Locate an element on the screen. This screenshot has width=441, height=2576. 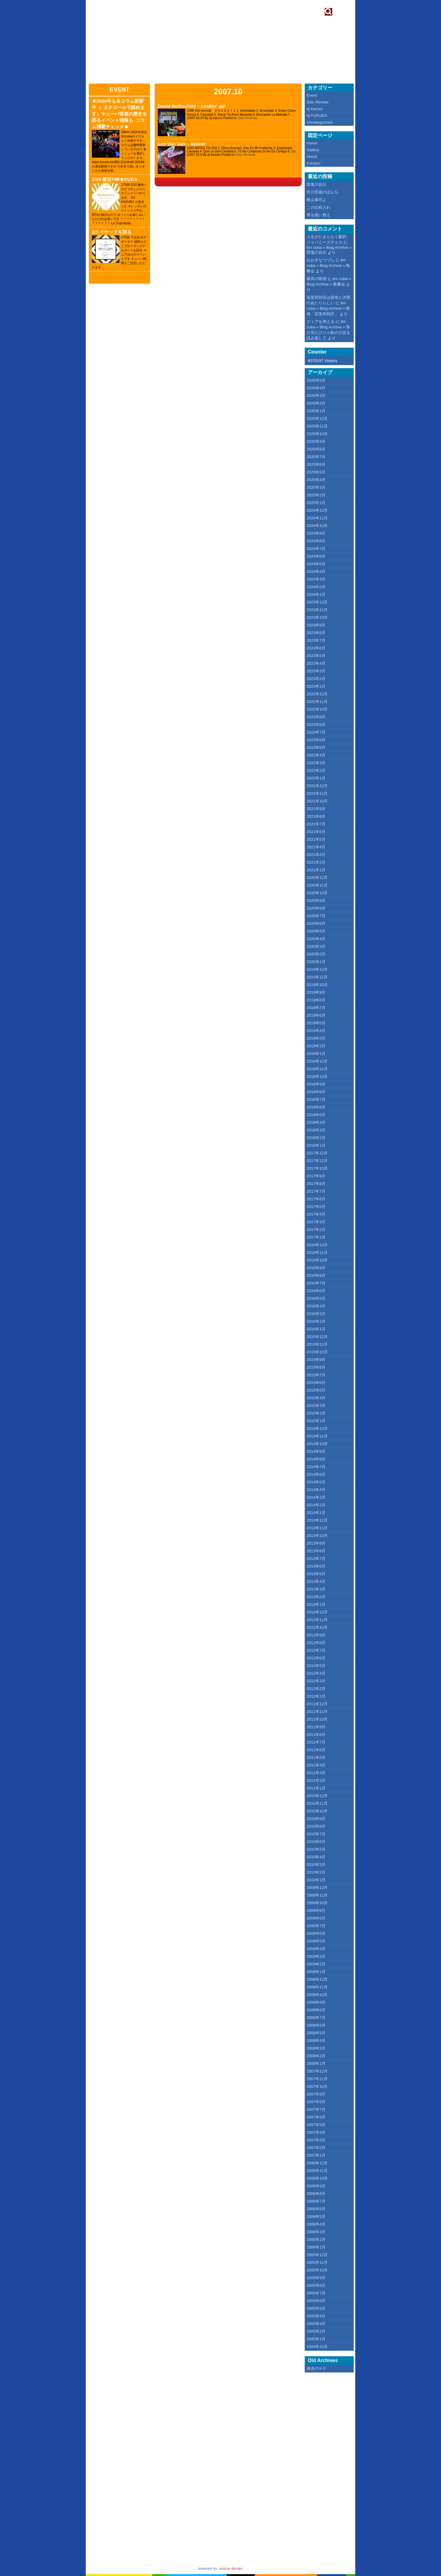
2017年8月 is located at coordinates (316, 1183).